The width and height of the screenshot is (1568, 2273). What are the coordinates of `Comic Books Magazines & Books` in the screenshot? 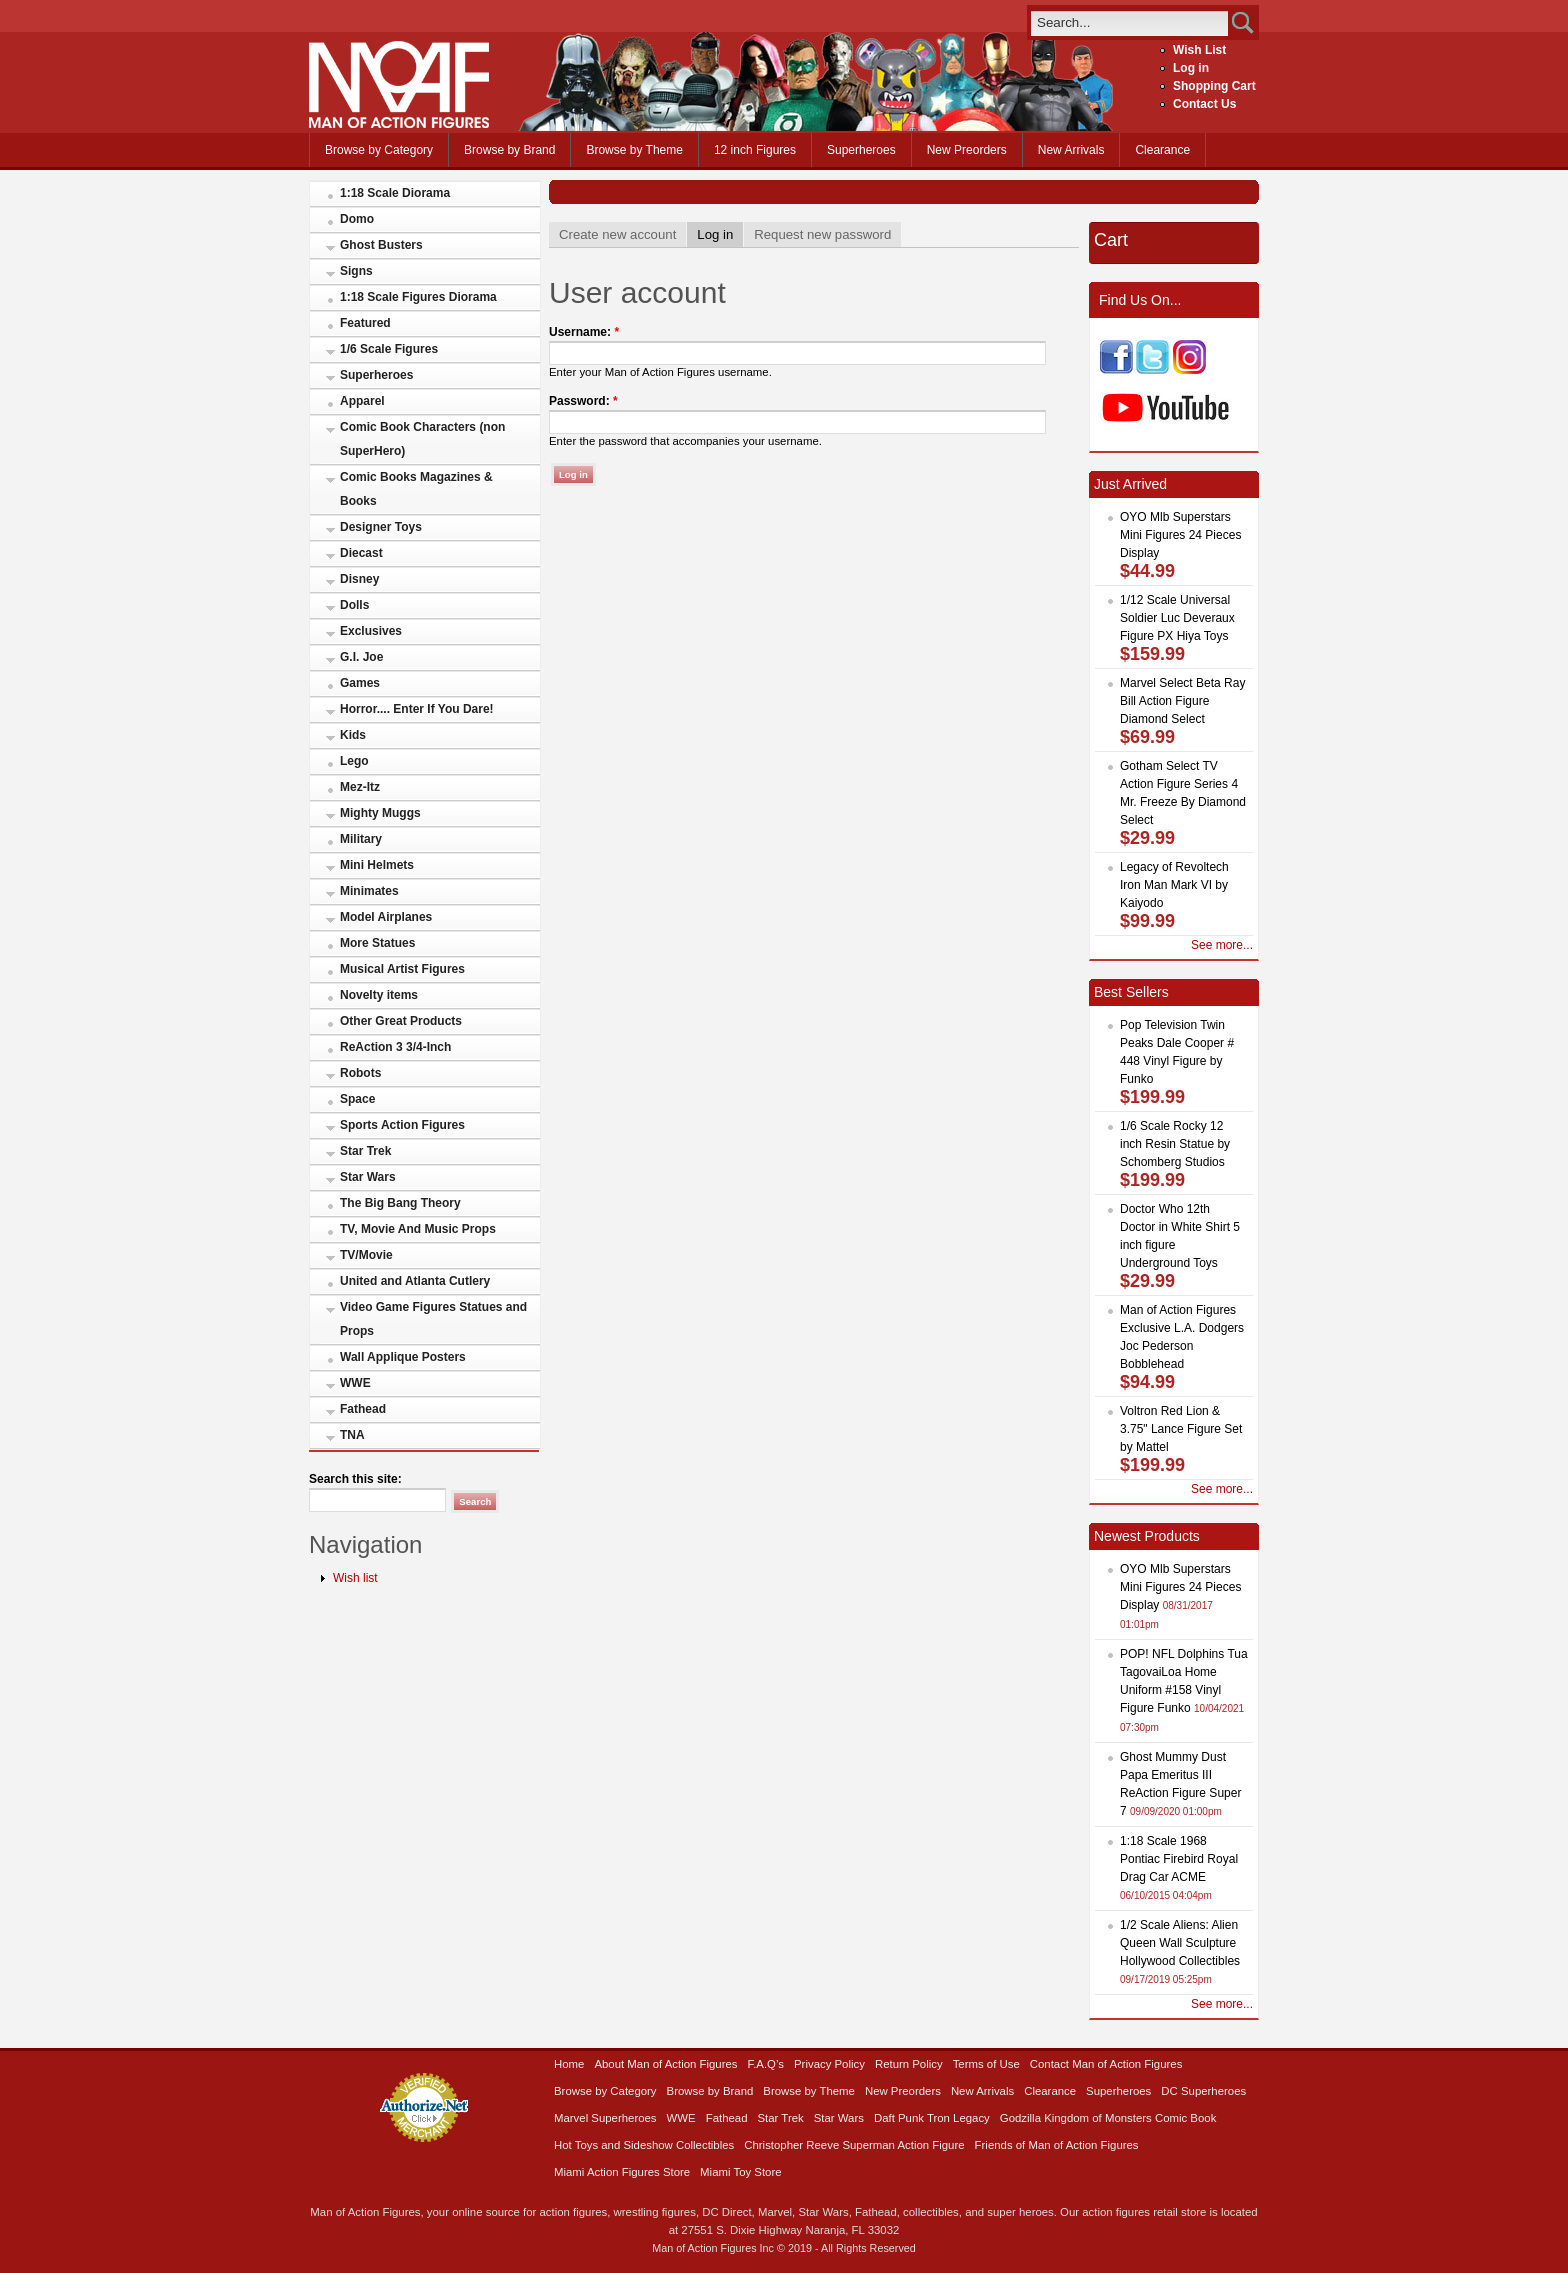 It's located at (416, 489).